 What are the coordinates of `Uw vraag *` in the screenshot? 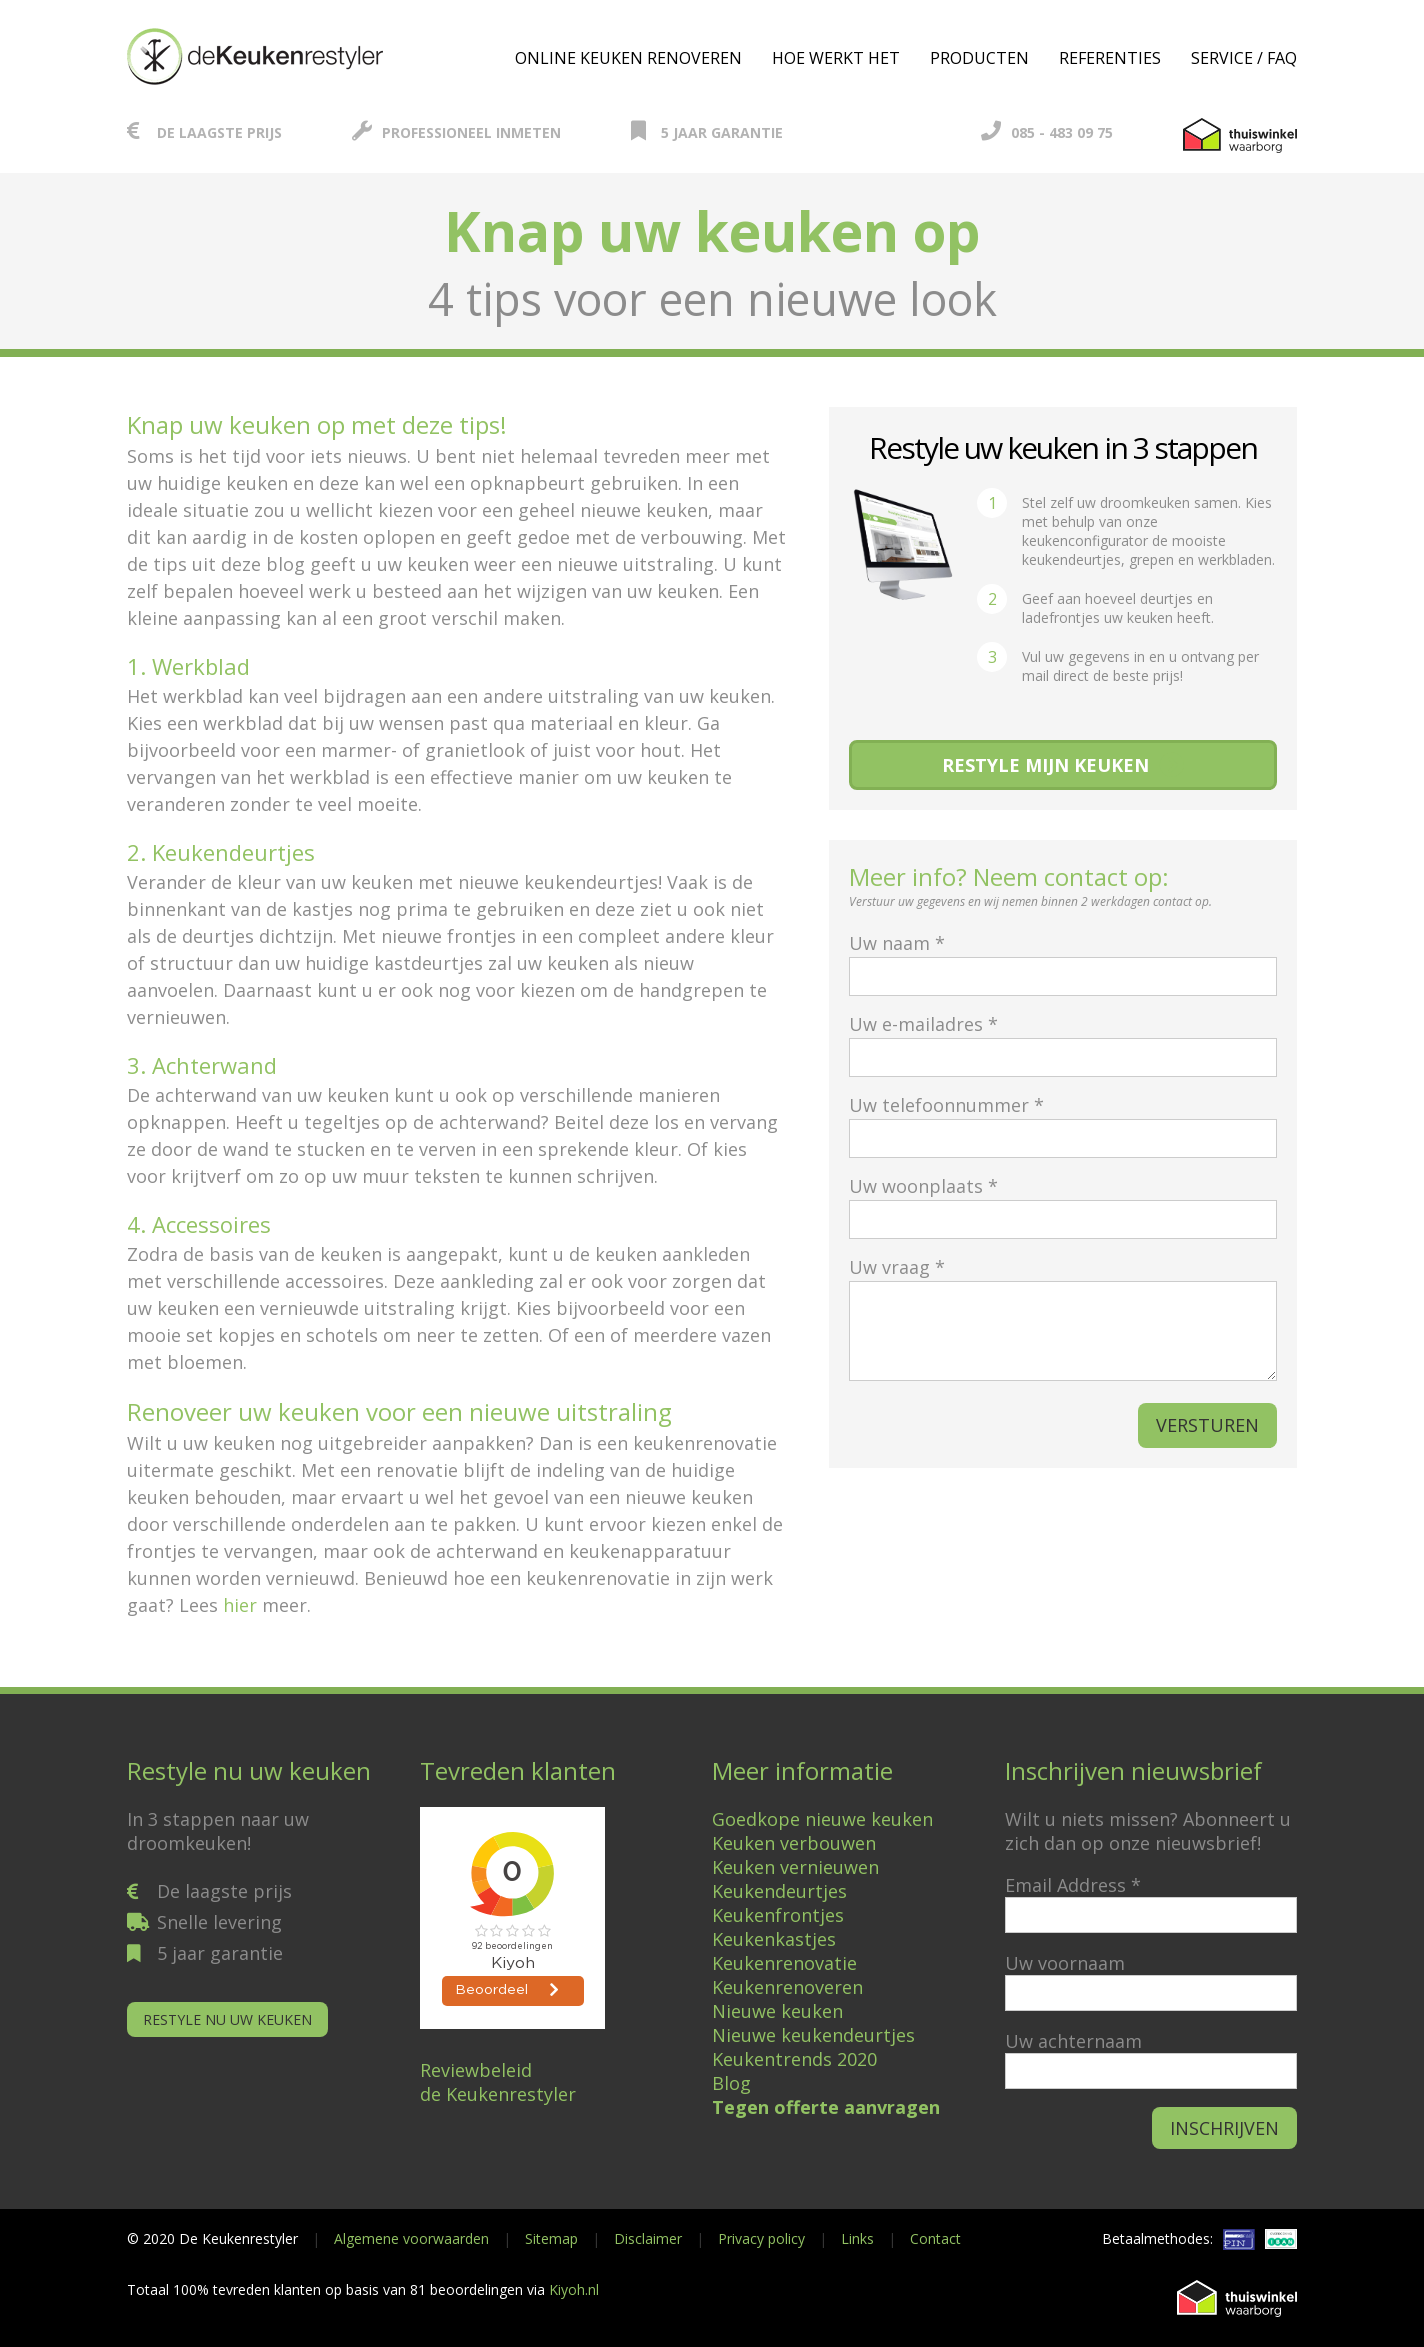 It's located at (1063, 1320).